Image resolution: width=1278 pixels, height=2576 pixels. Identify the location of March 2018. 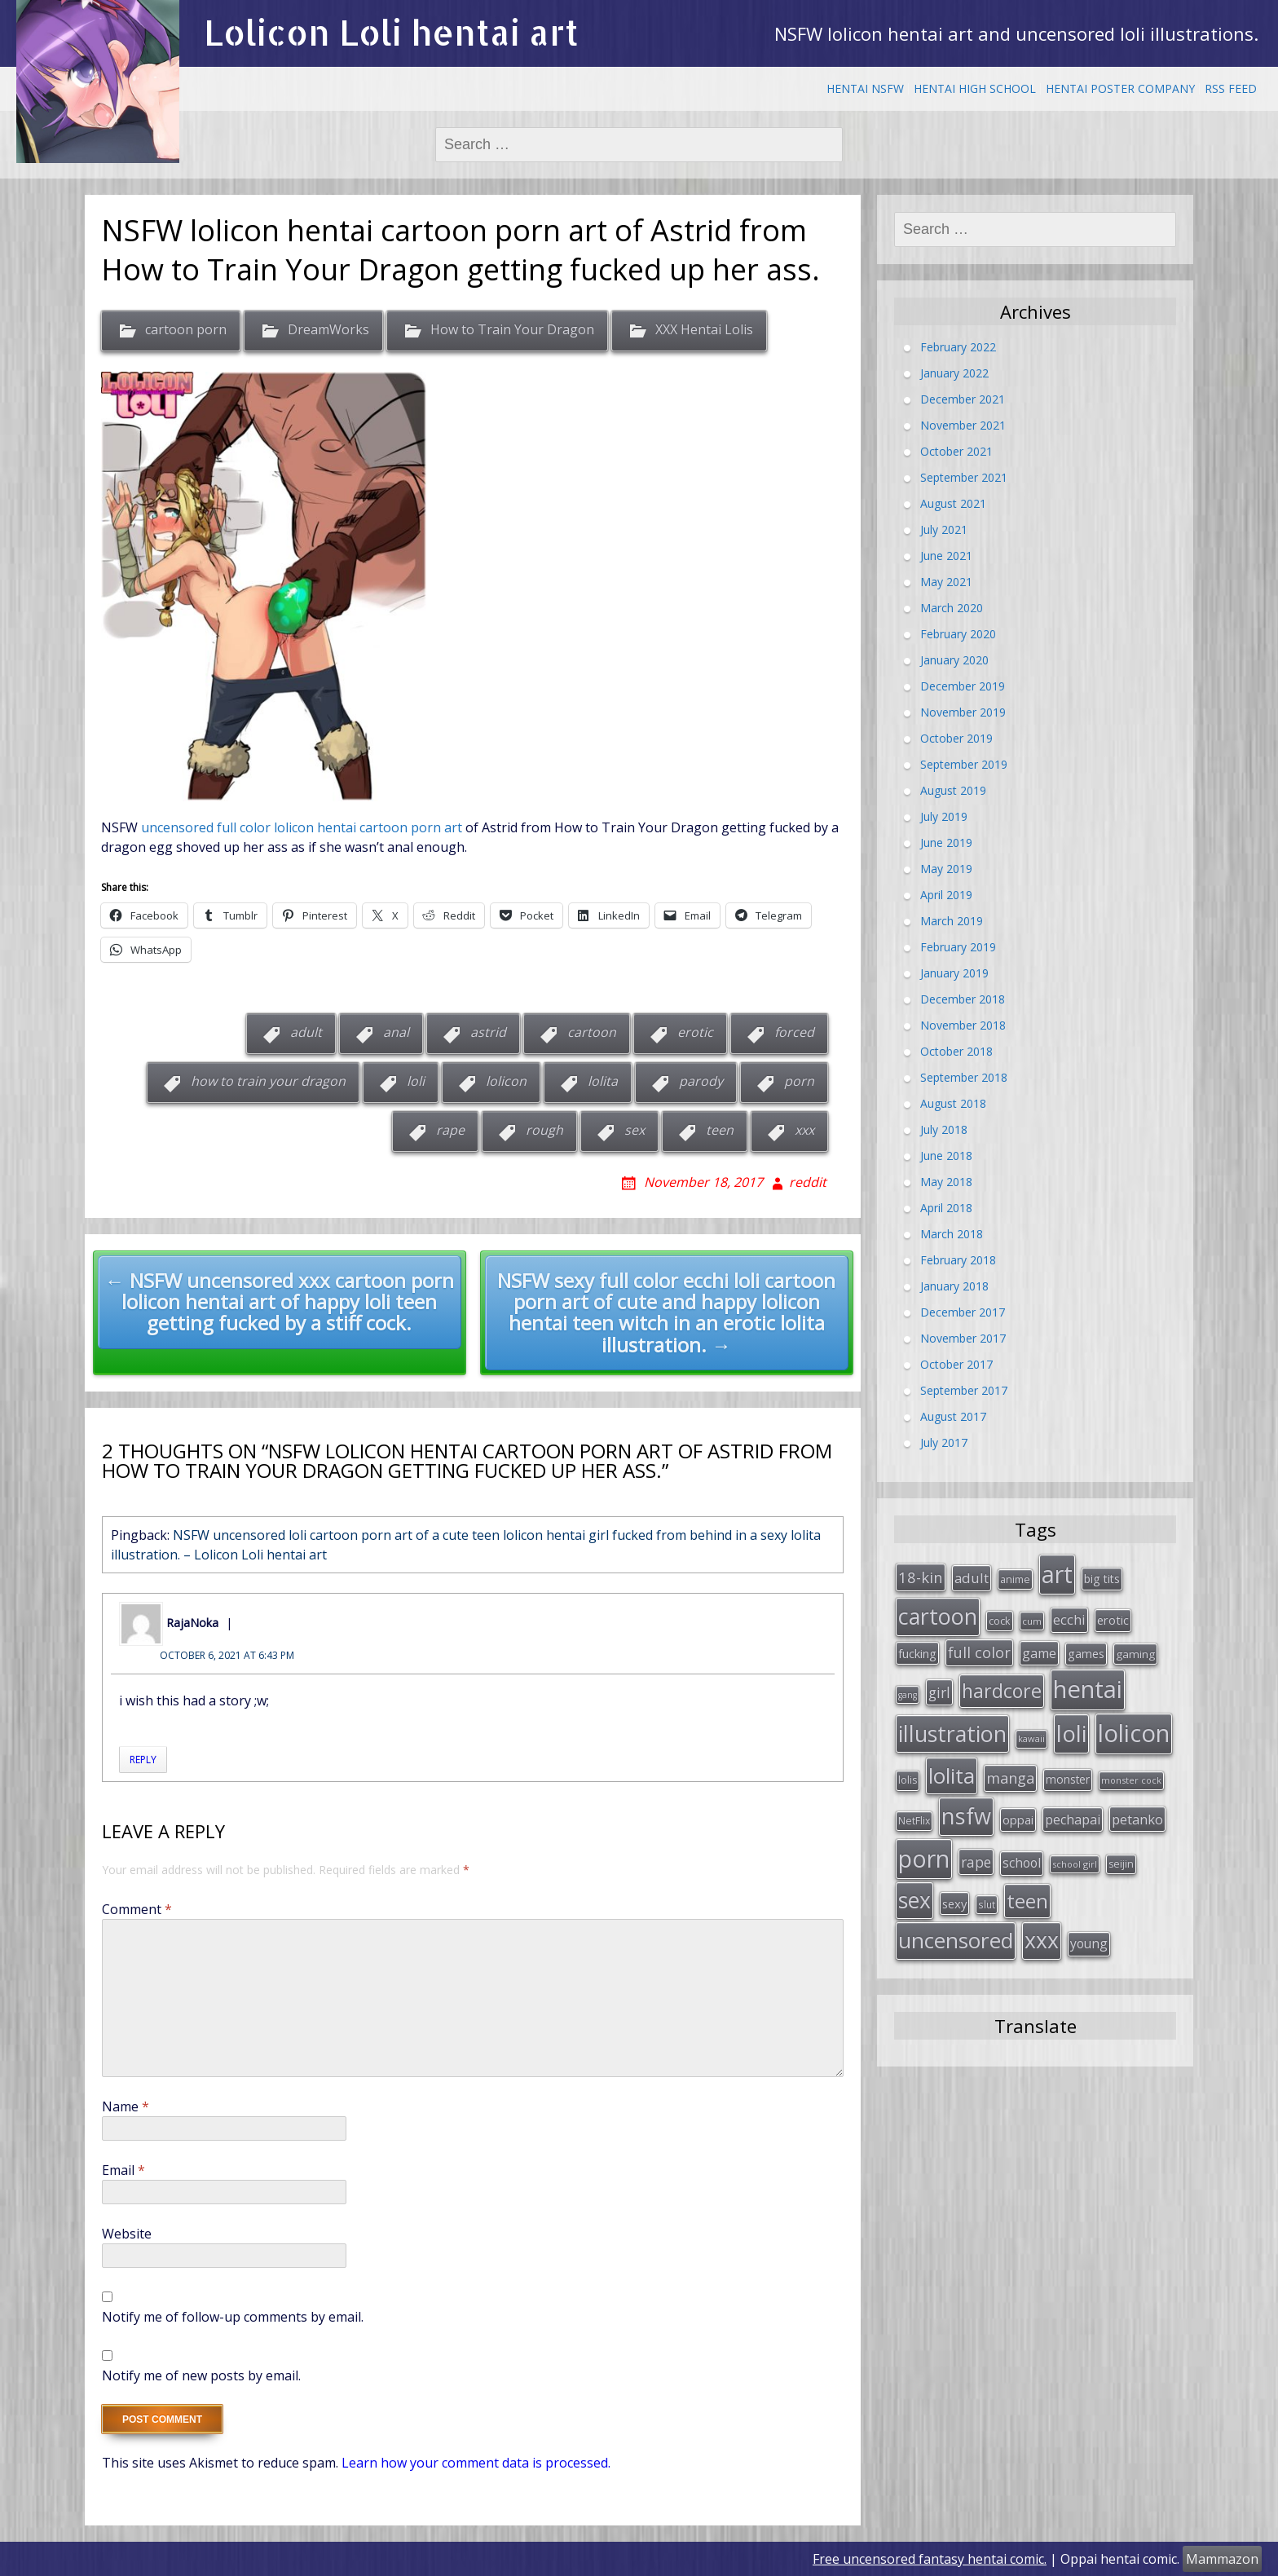
(951, 1234).